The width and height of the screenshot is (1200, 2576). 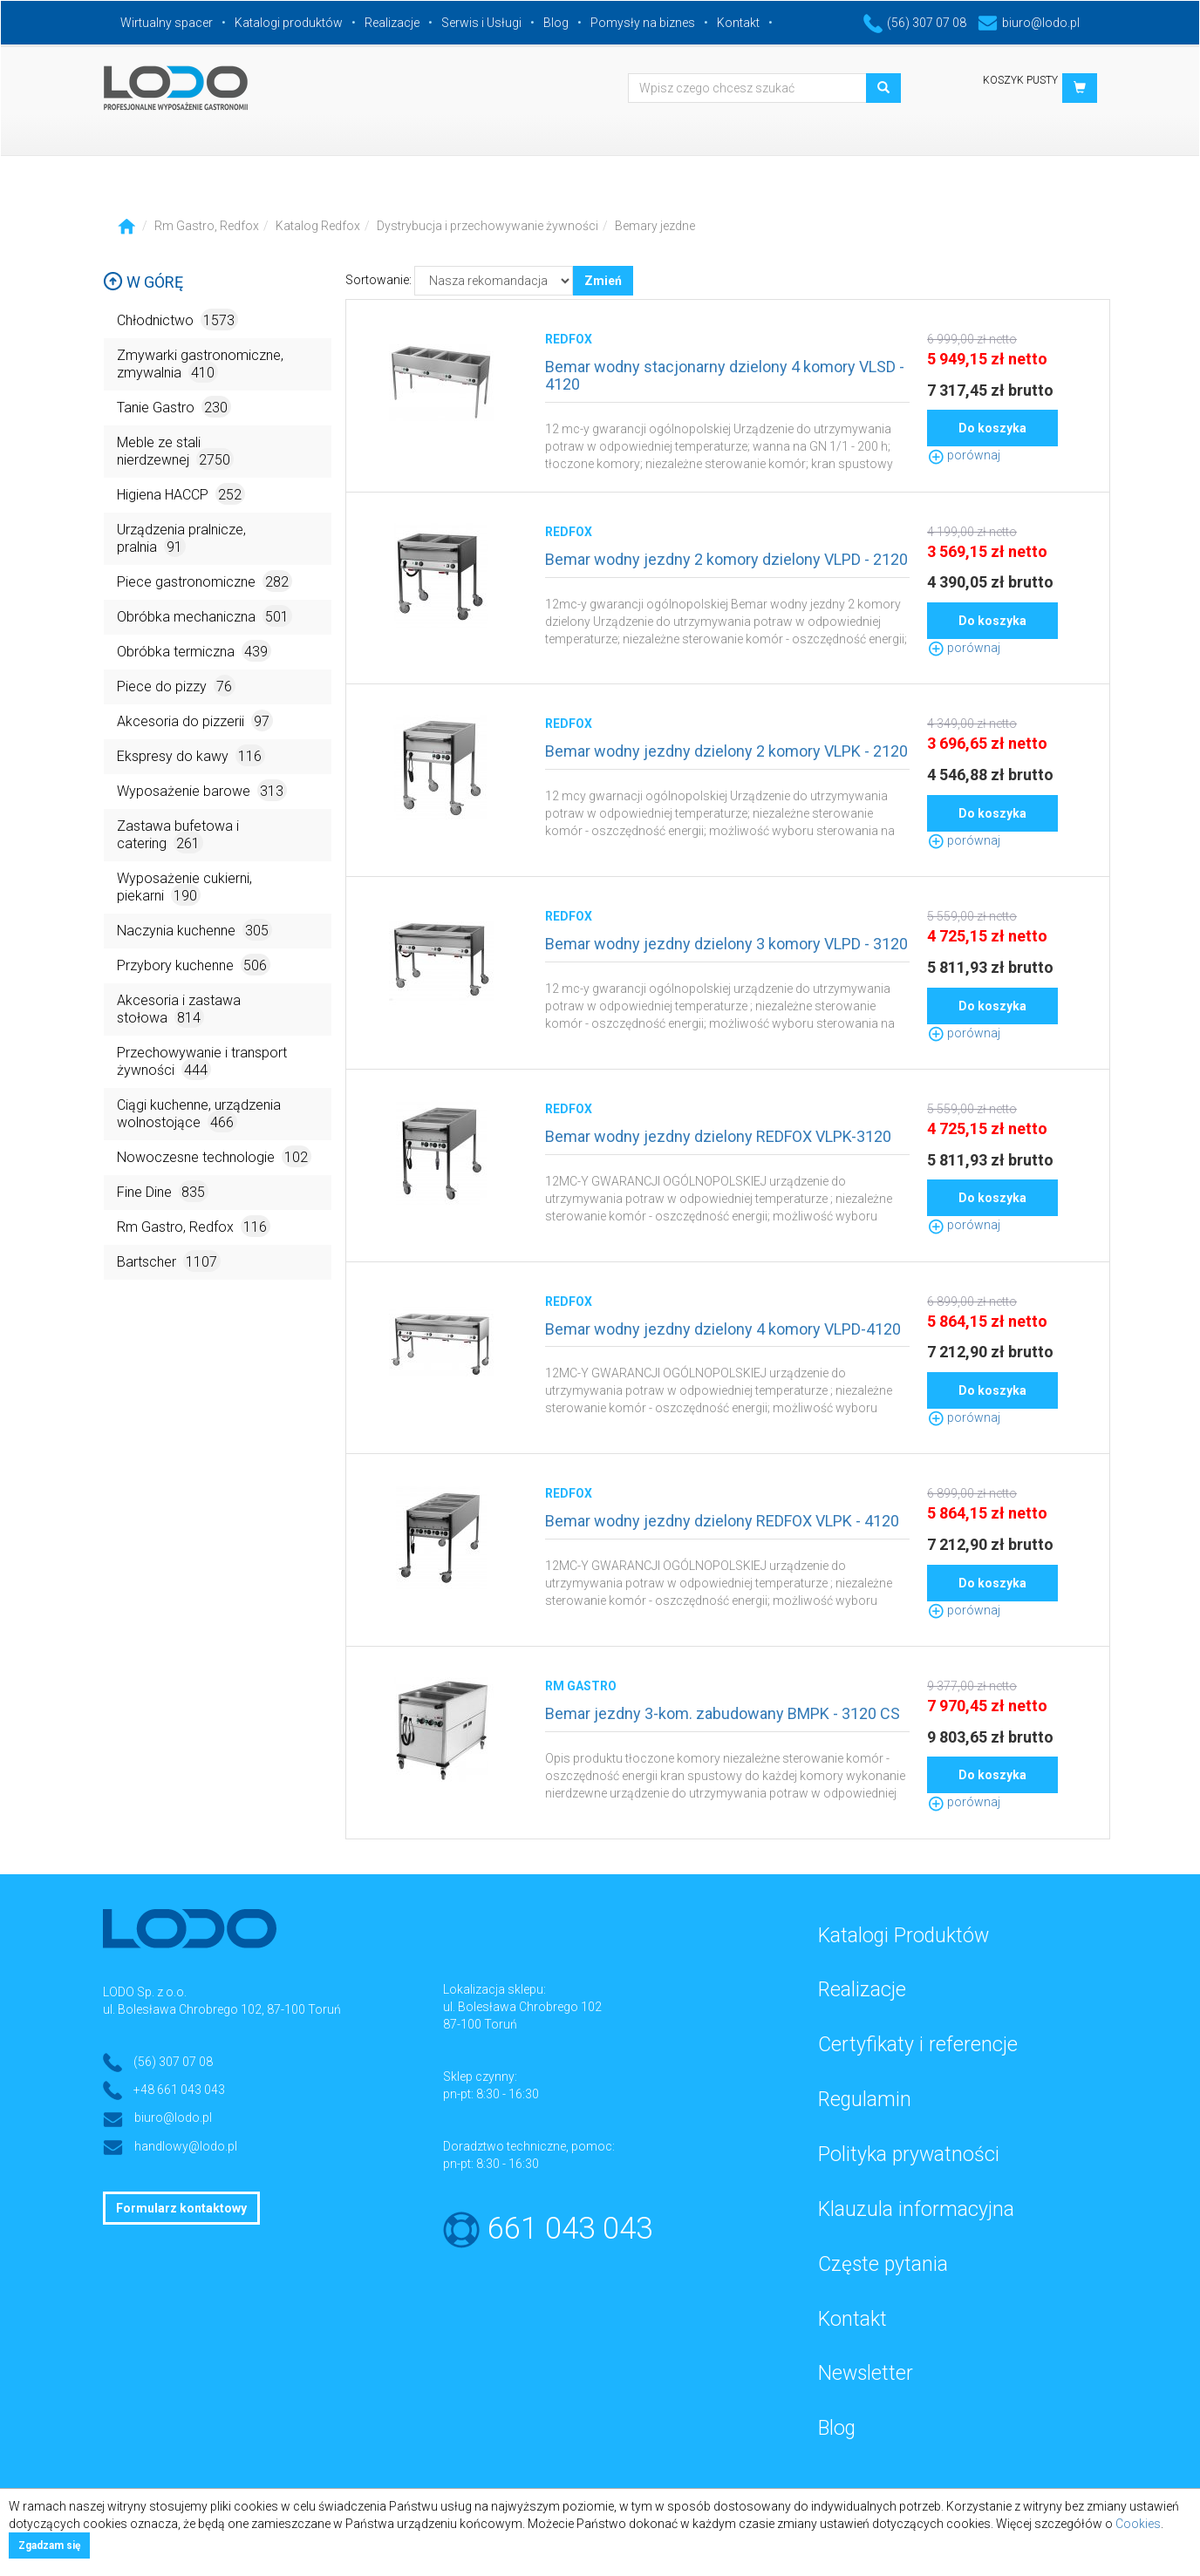 I want to click on Katalog Redfox, so click(x=318, y=226).